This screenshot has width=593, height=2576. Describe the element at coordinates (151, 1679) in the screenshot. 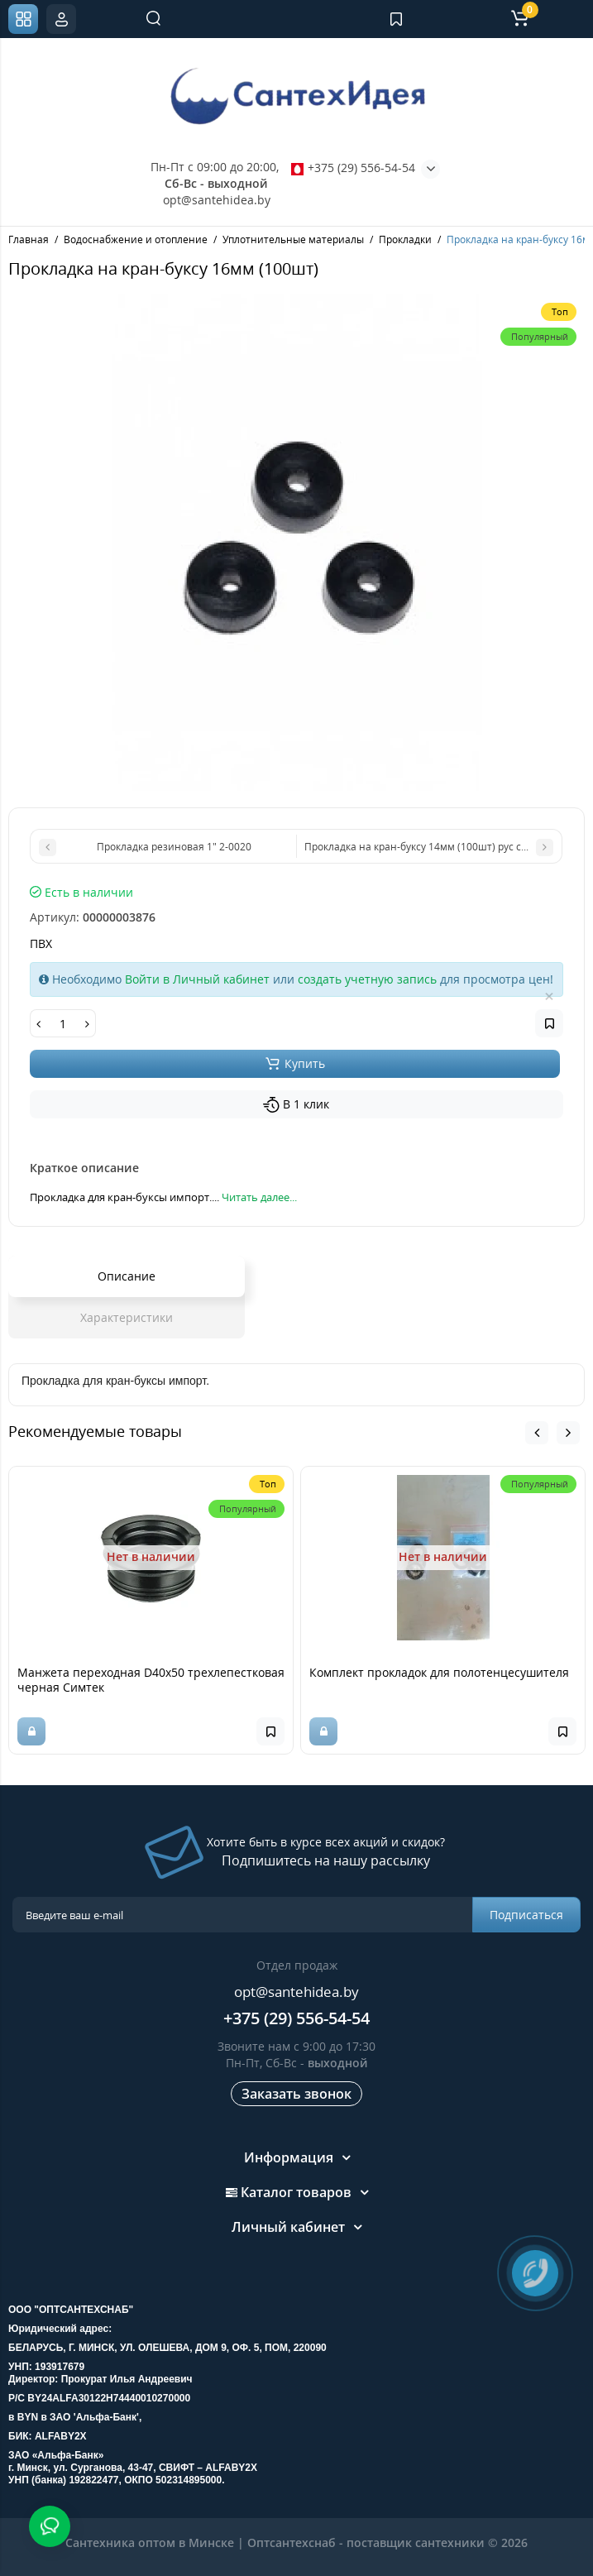

I see `Манжета переходная D40х50 трехлепестковая черная Симтек` at that location.